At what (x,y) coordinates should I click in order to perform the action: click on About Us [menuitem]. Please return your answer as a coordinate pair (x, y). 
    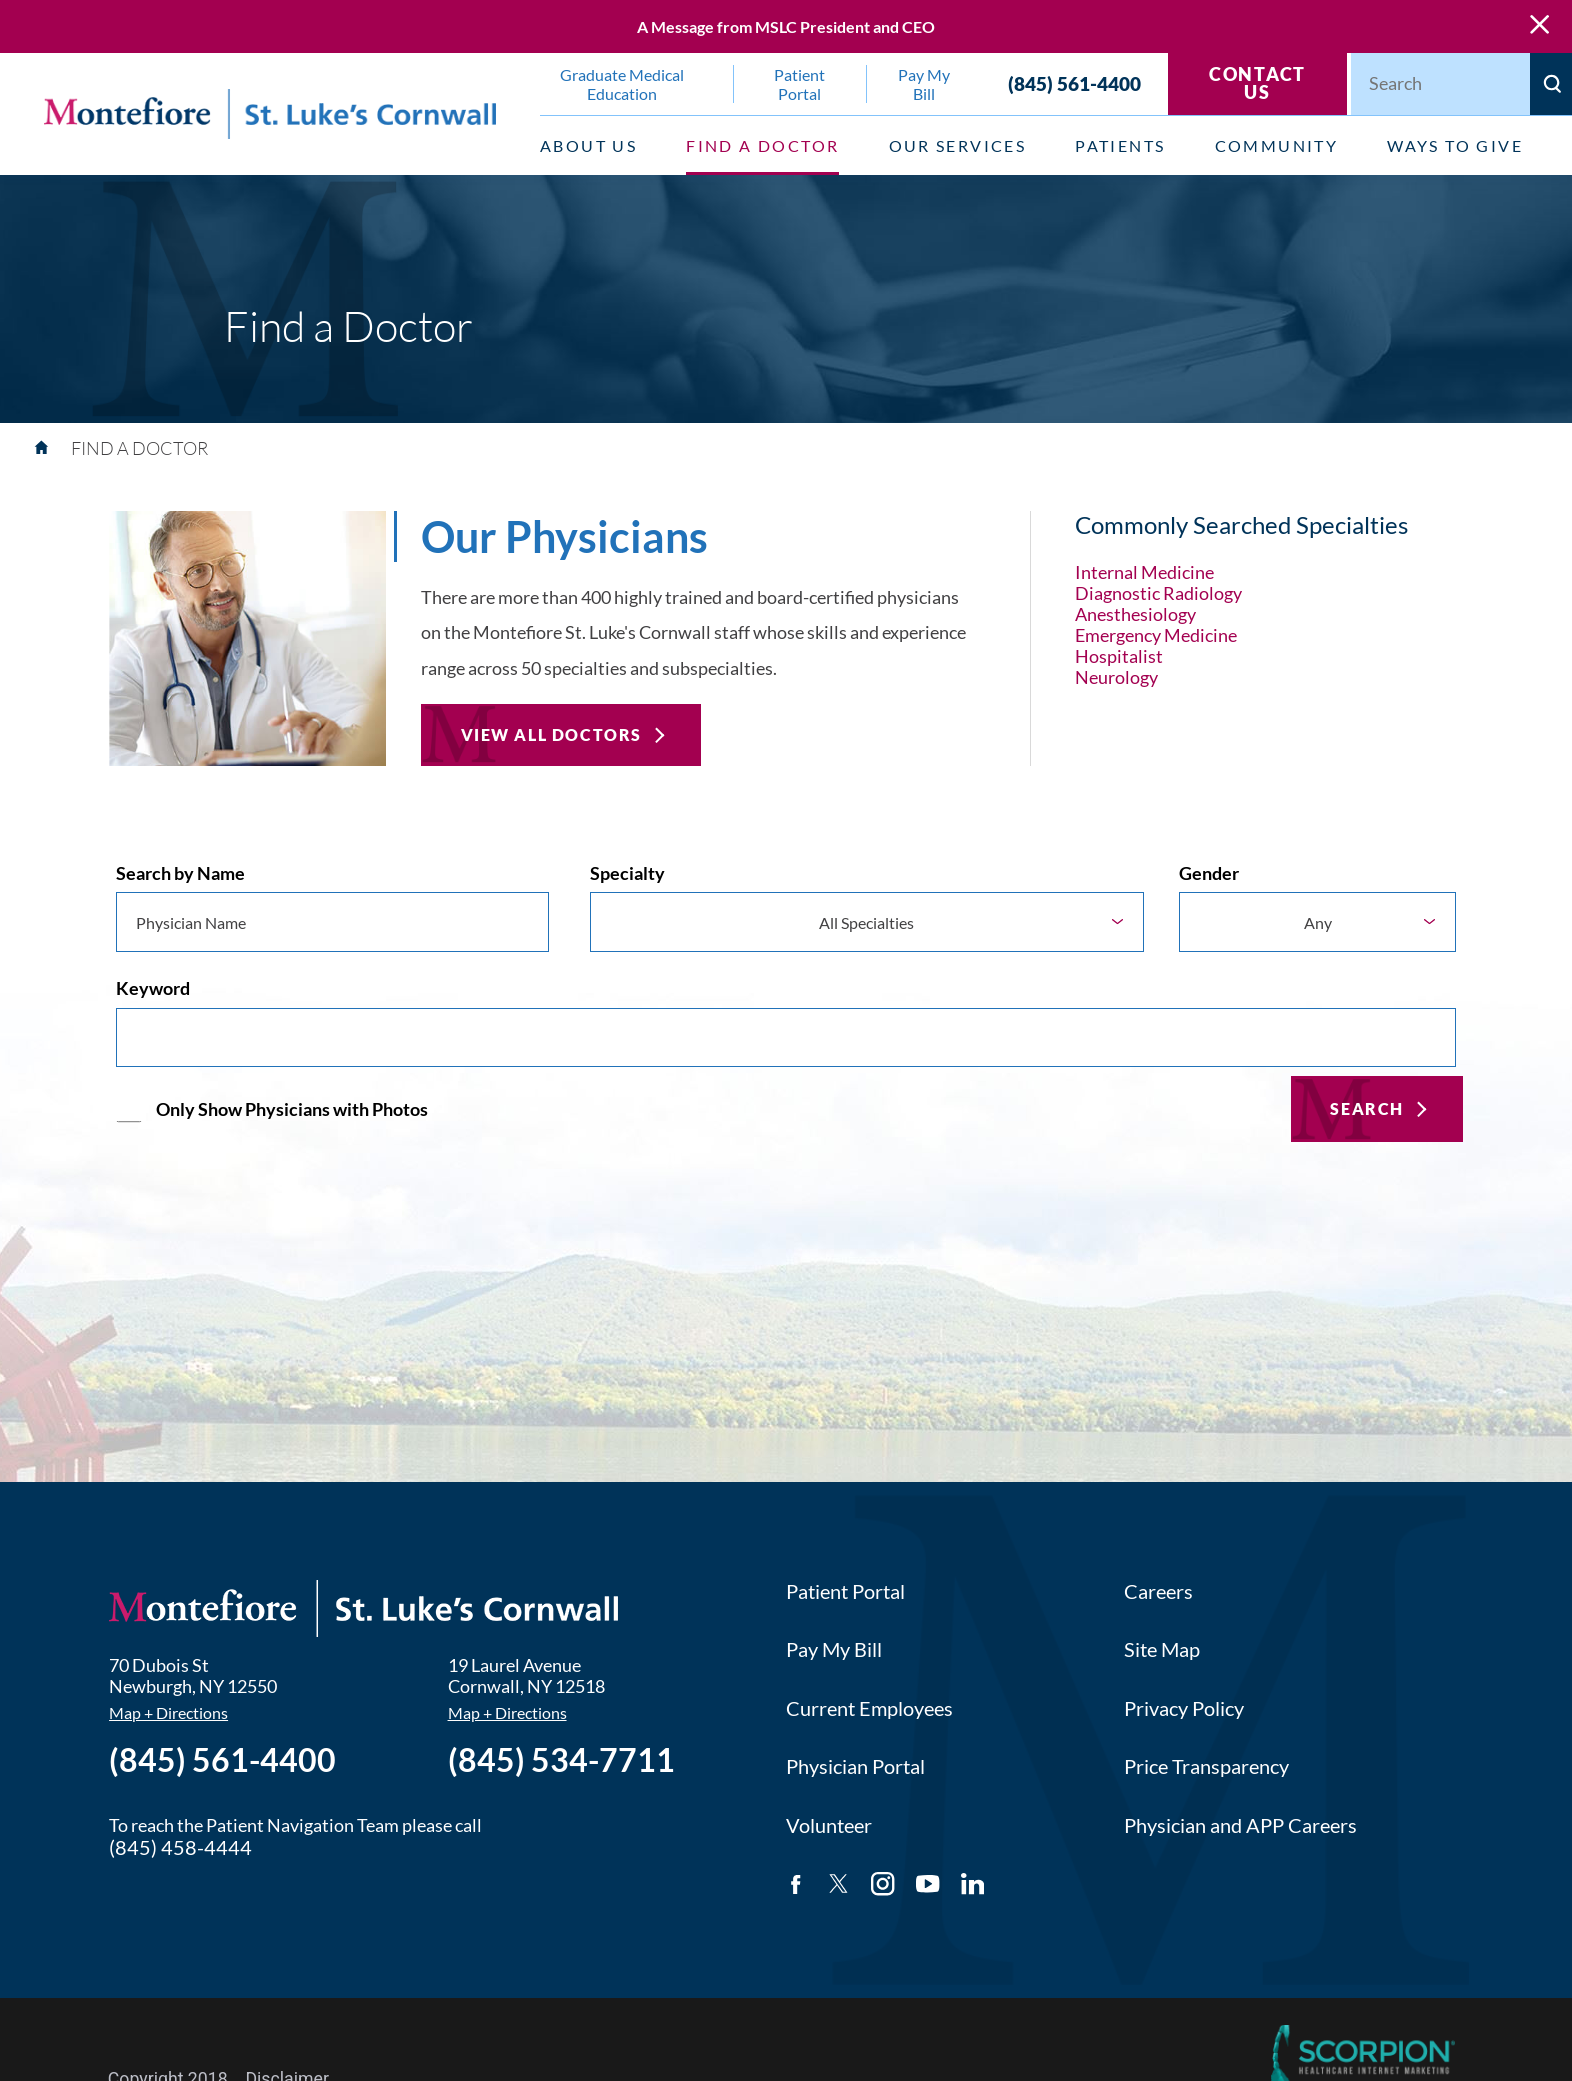
    Looking at the image, I should click on (588, 145).